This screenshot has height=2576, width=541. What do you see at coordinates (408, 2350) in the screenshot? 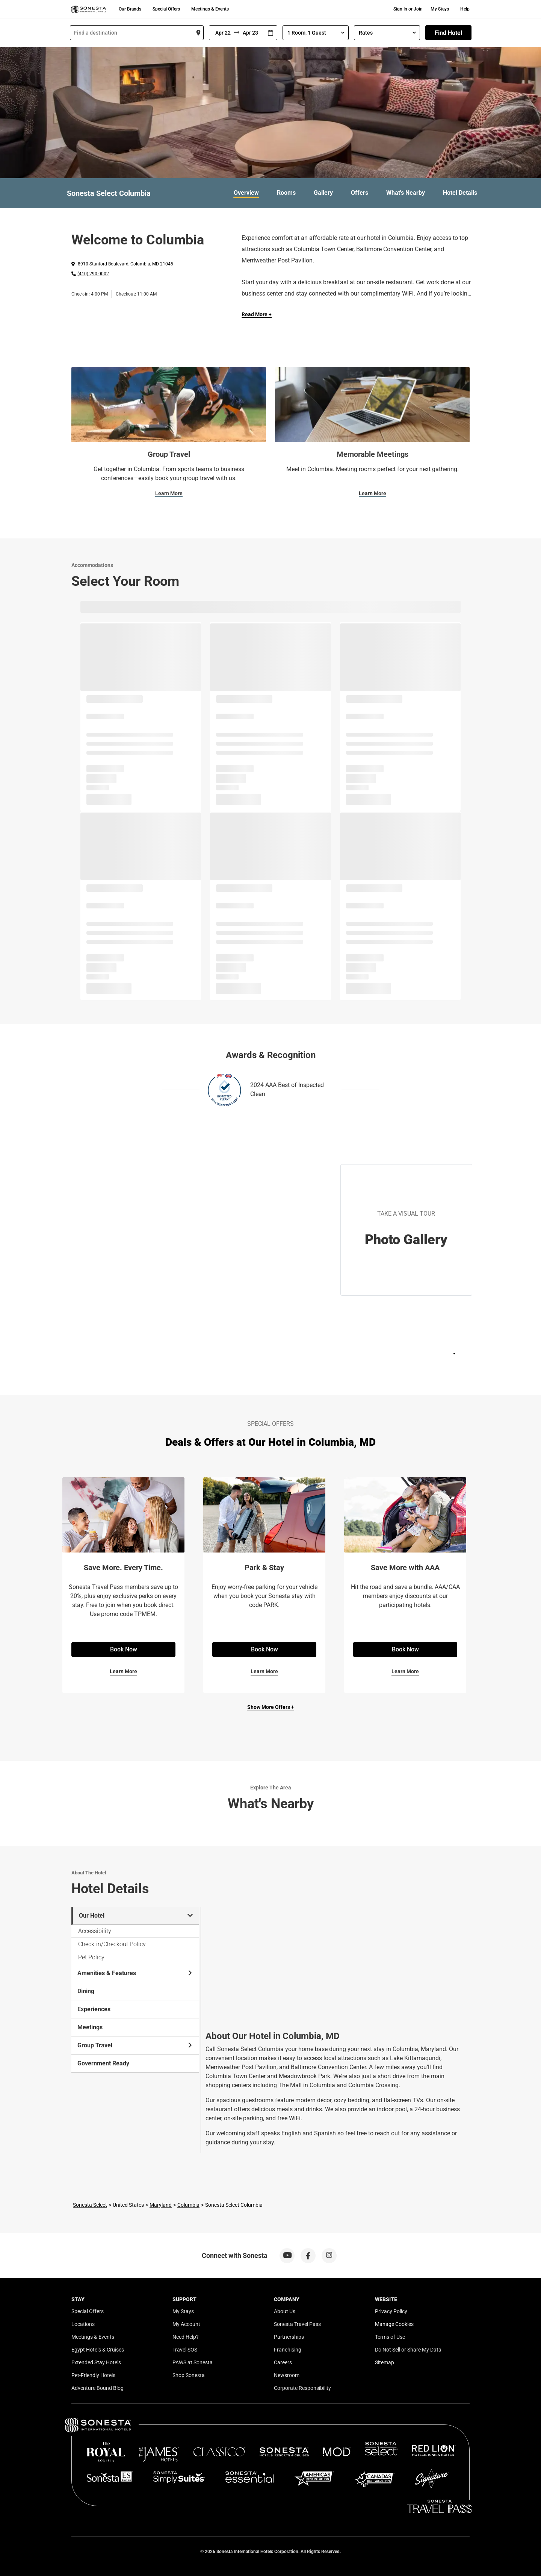
I see `Do Not Sell or Share My Data` at bounding box center [408, 2350].